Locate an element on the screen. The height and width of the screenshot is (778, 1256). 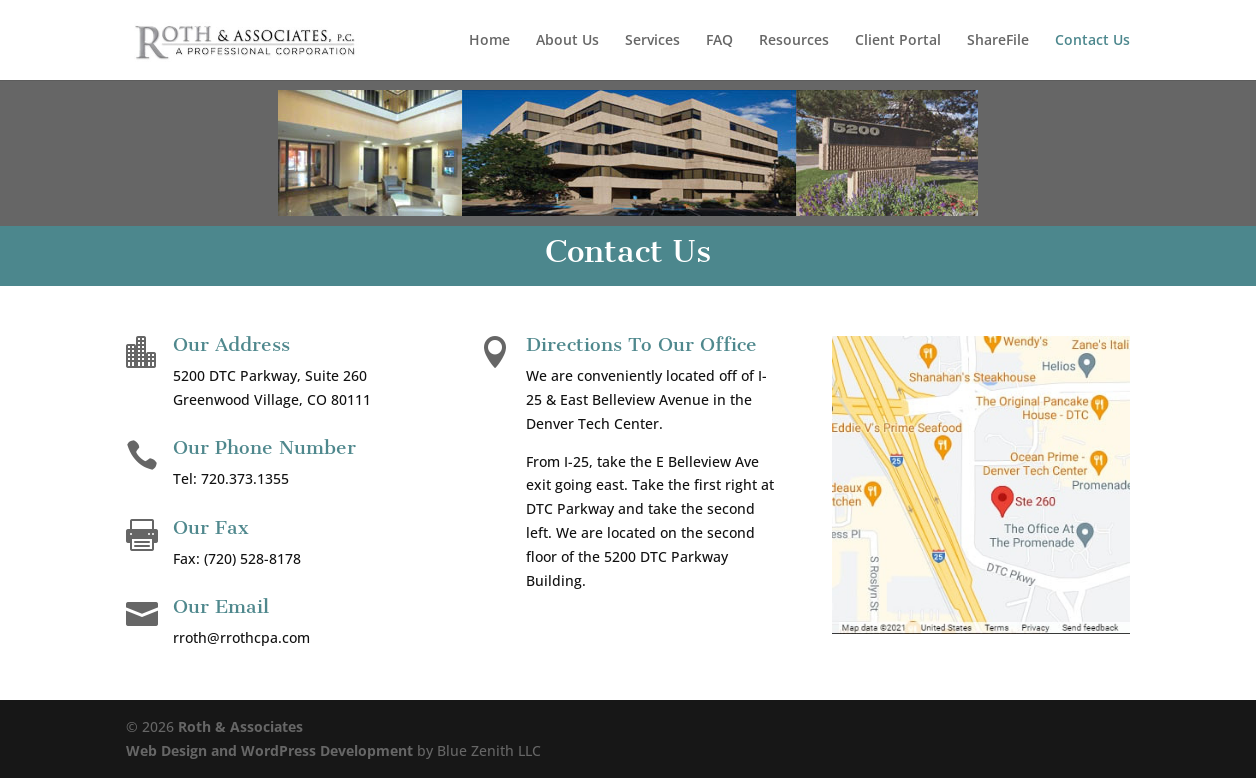
Web Design and WordPress Development is located at coordinates (269, 750).